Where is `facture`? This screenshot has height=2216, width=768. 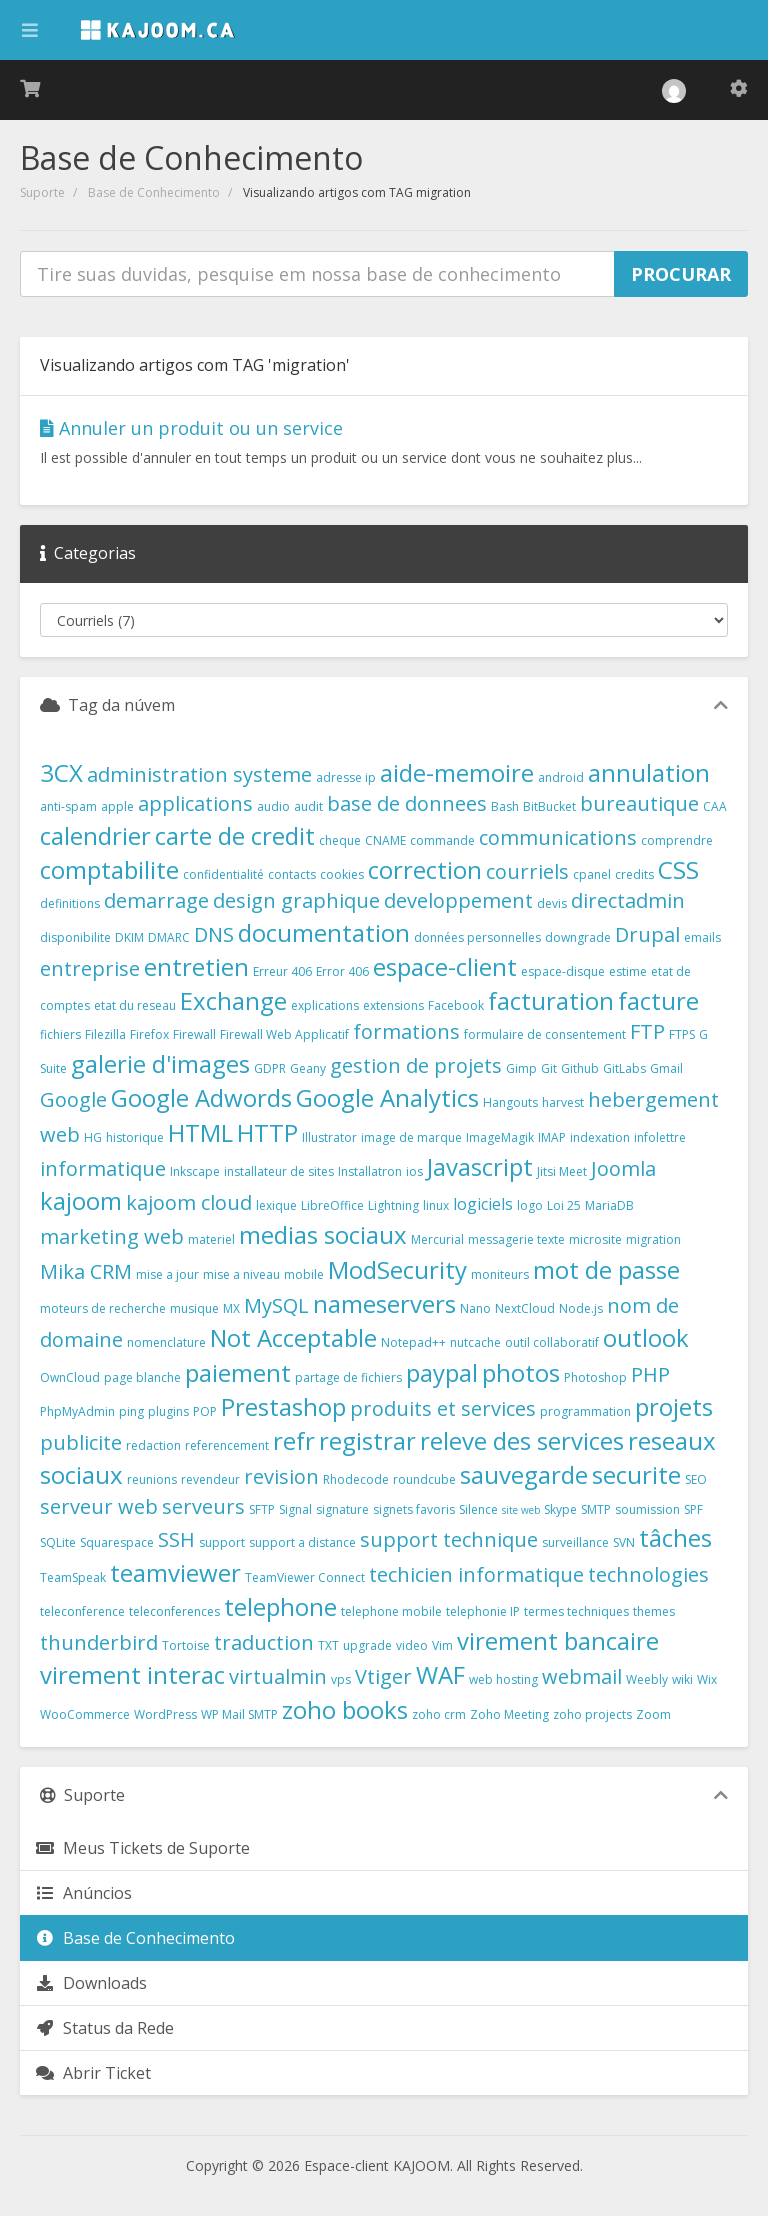
facture is located at coordinates (658, 1000).